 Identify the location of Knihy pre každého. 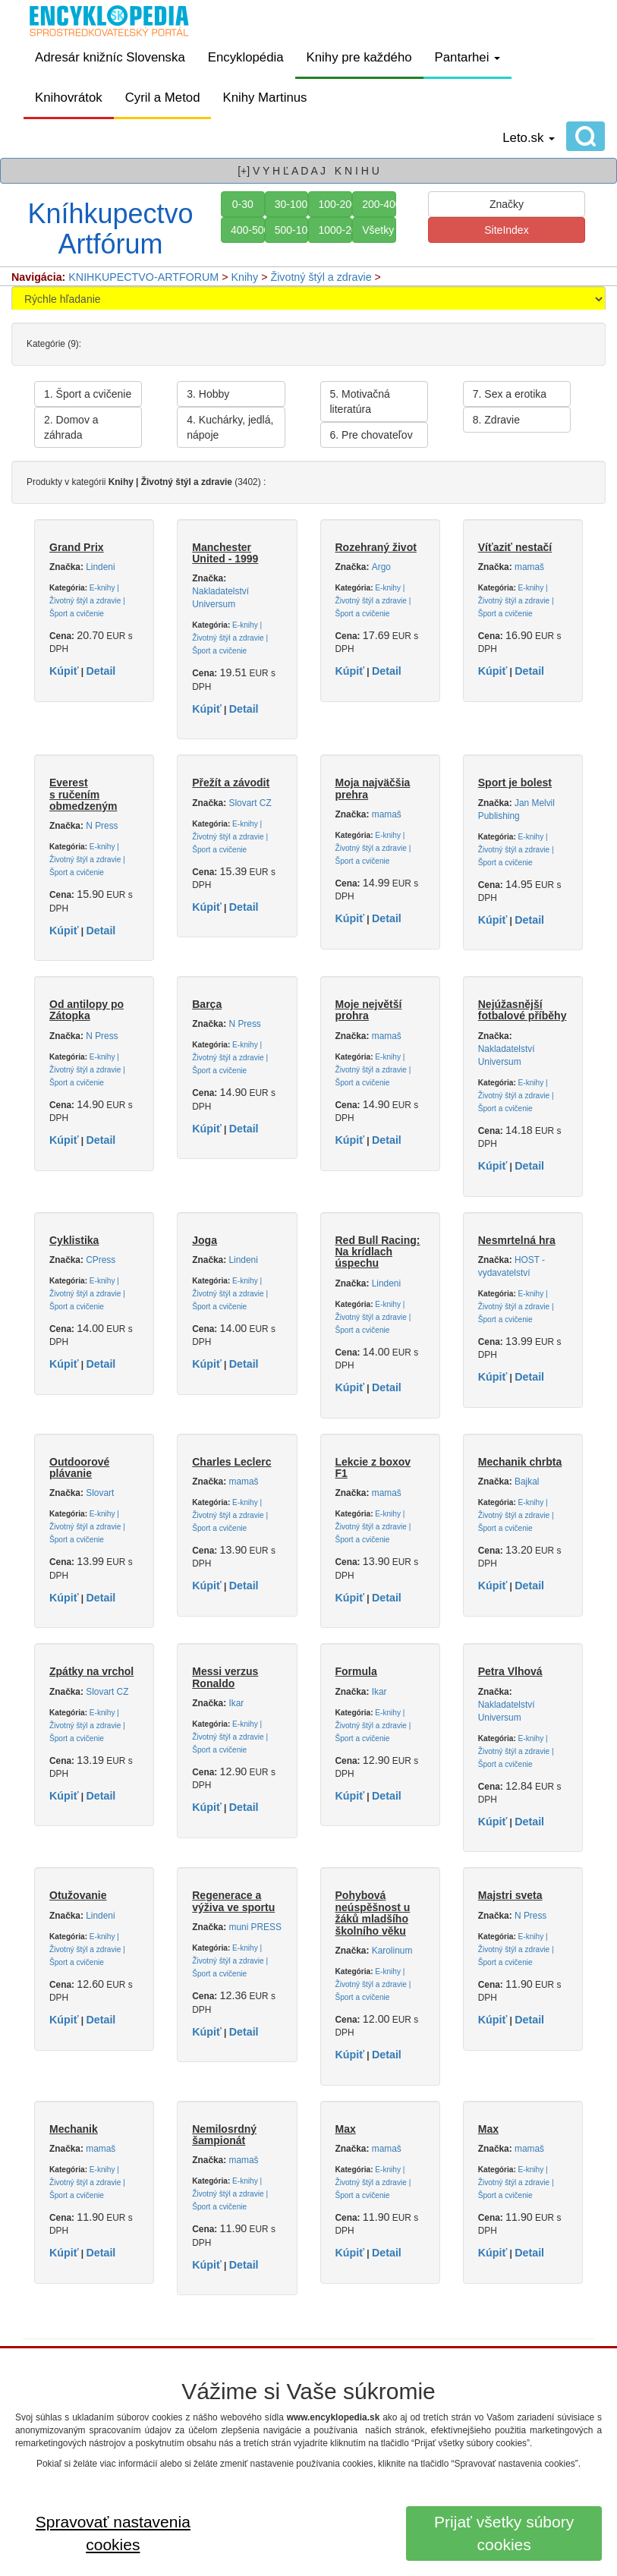
(359, 57).